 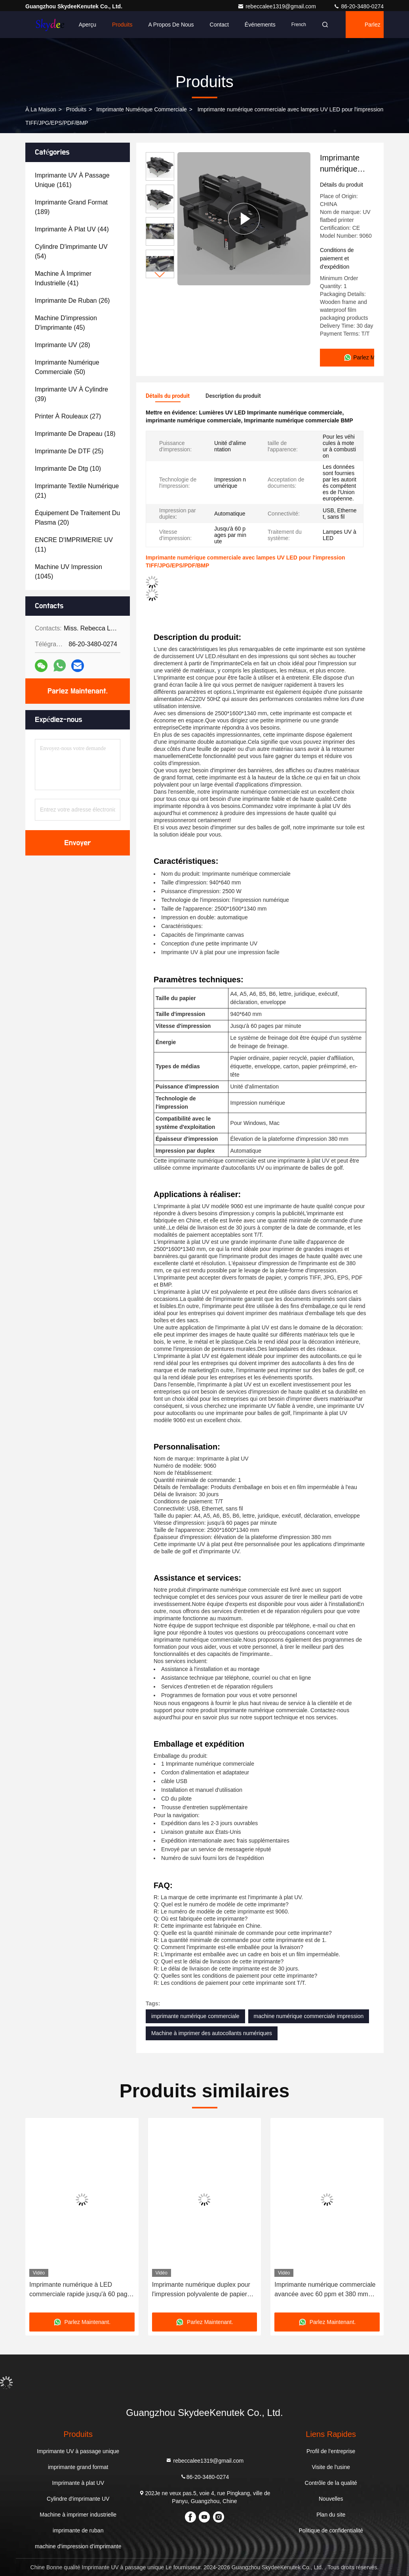 What do you see at coordinates (87, 24) in the screenshot?
I see `Aperçu` at bounding box center [87, 24].